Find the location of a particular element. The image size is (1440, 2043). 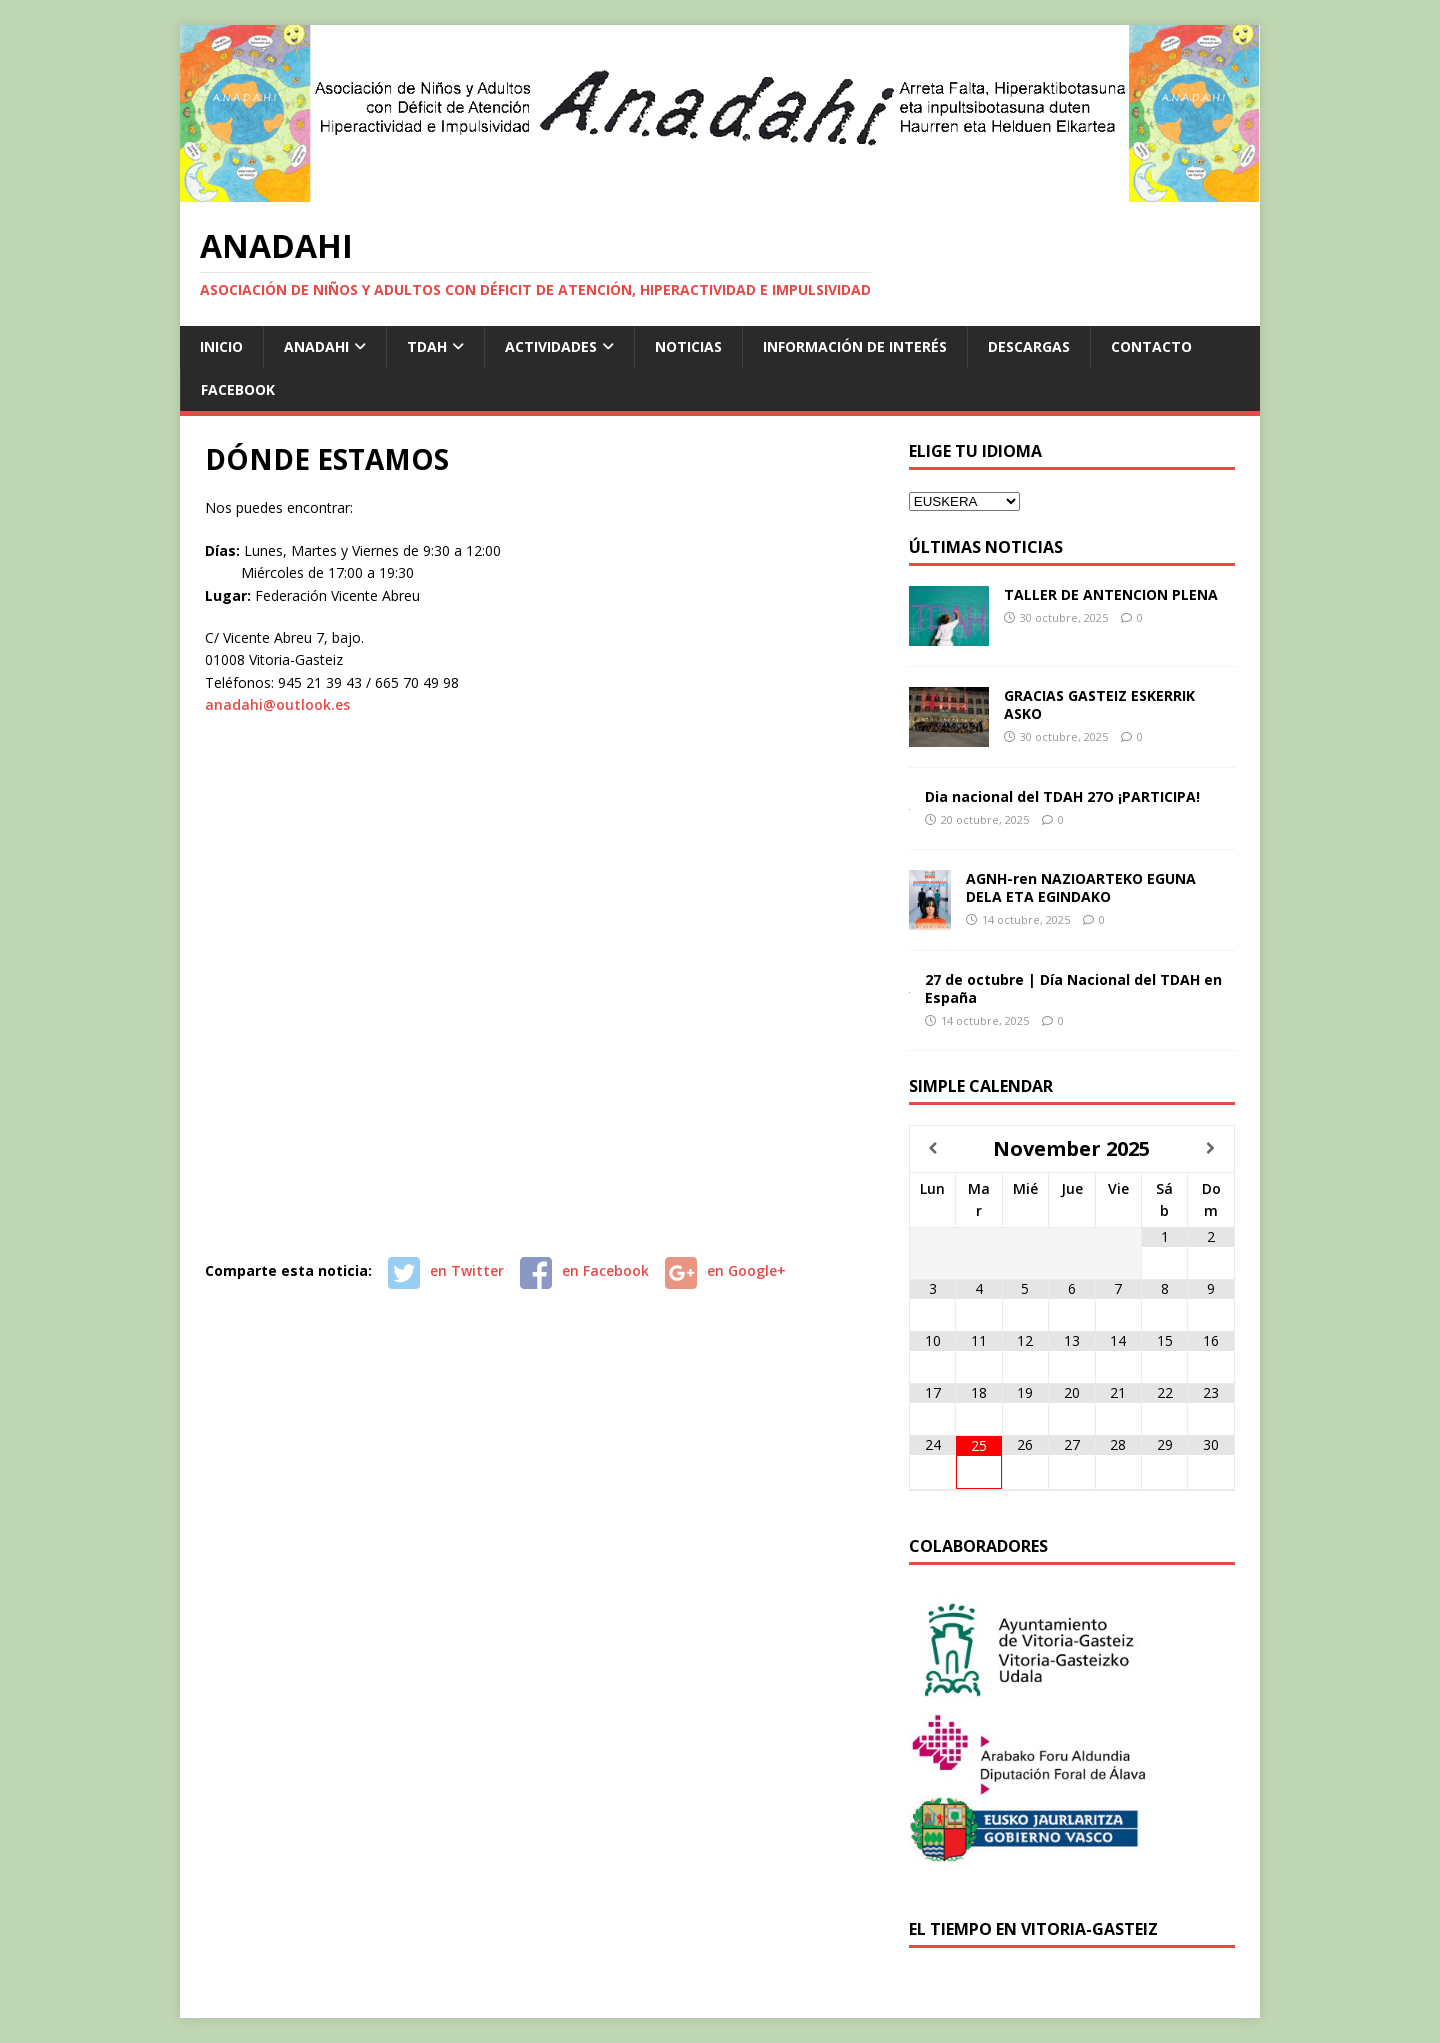

GRACIAS GASTEIZ ESKERRIK ASKO is located at coordinates (1099, 704).